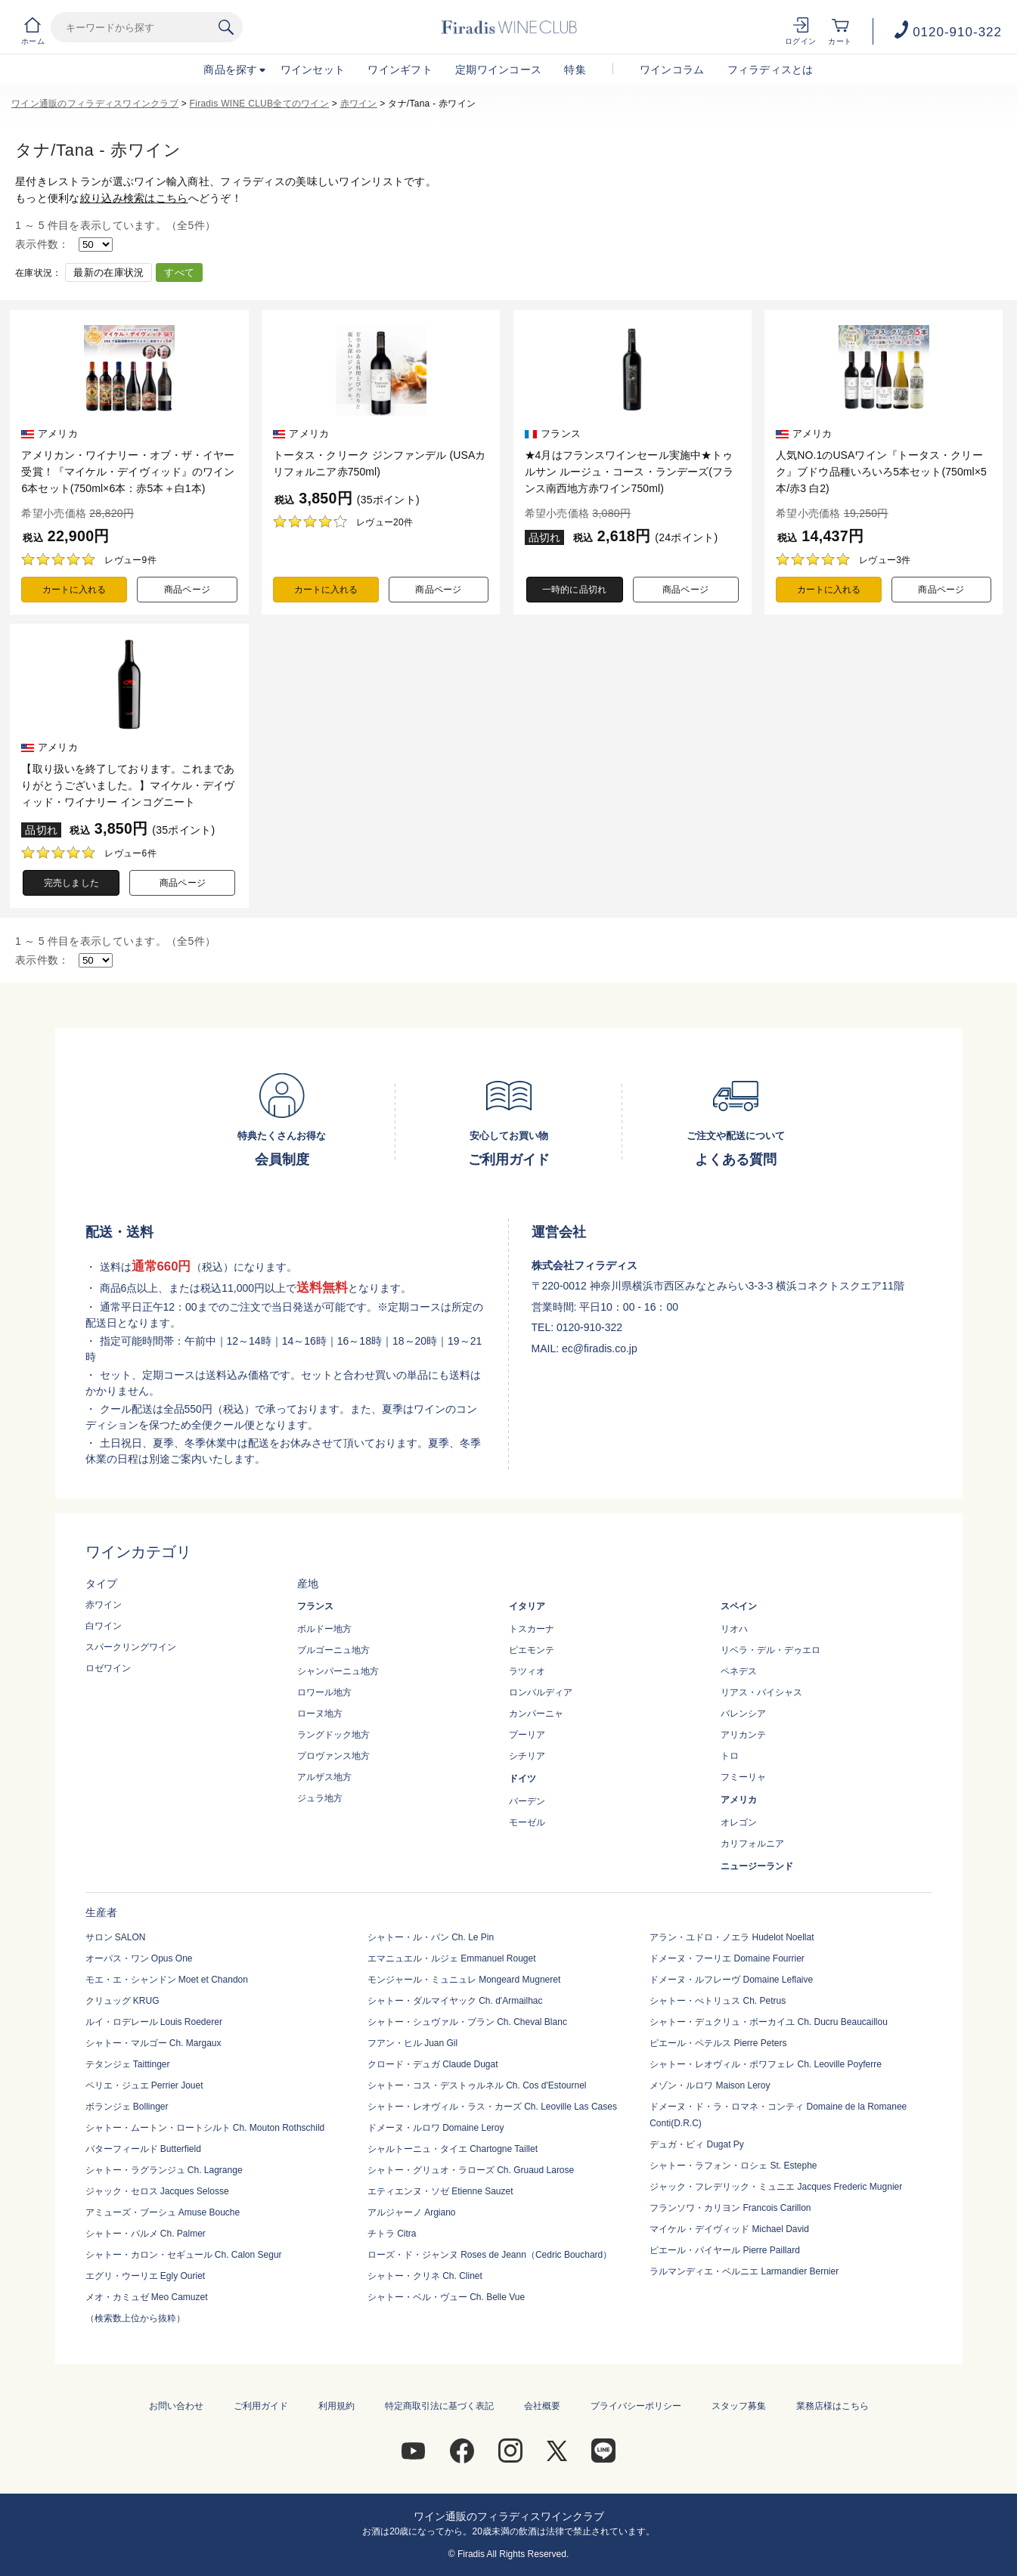 The height and width of the screenshot is (2576, 1017). Describe the element at coordinates (451, 1958) in the screenshot. I see `エマニュエル・ルジェ Emmanuel Rouget` at that location.